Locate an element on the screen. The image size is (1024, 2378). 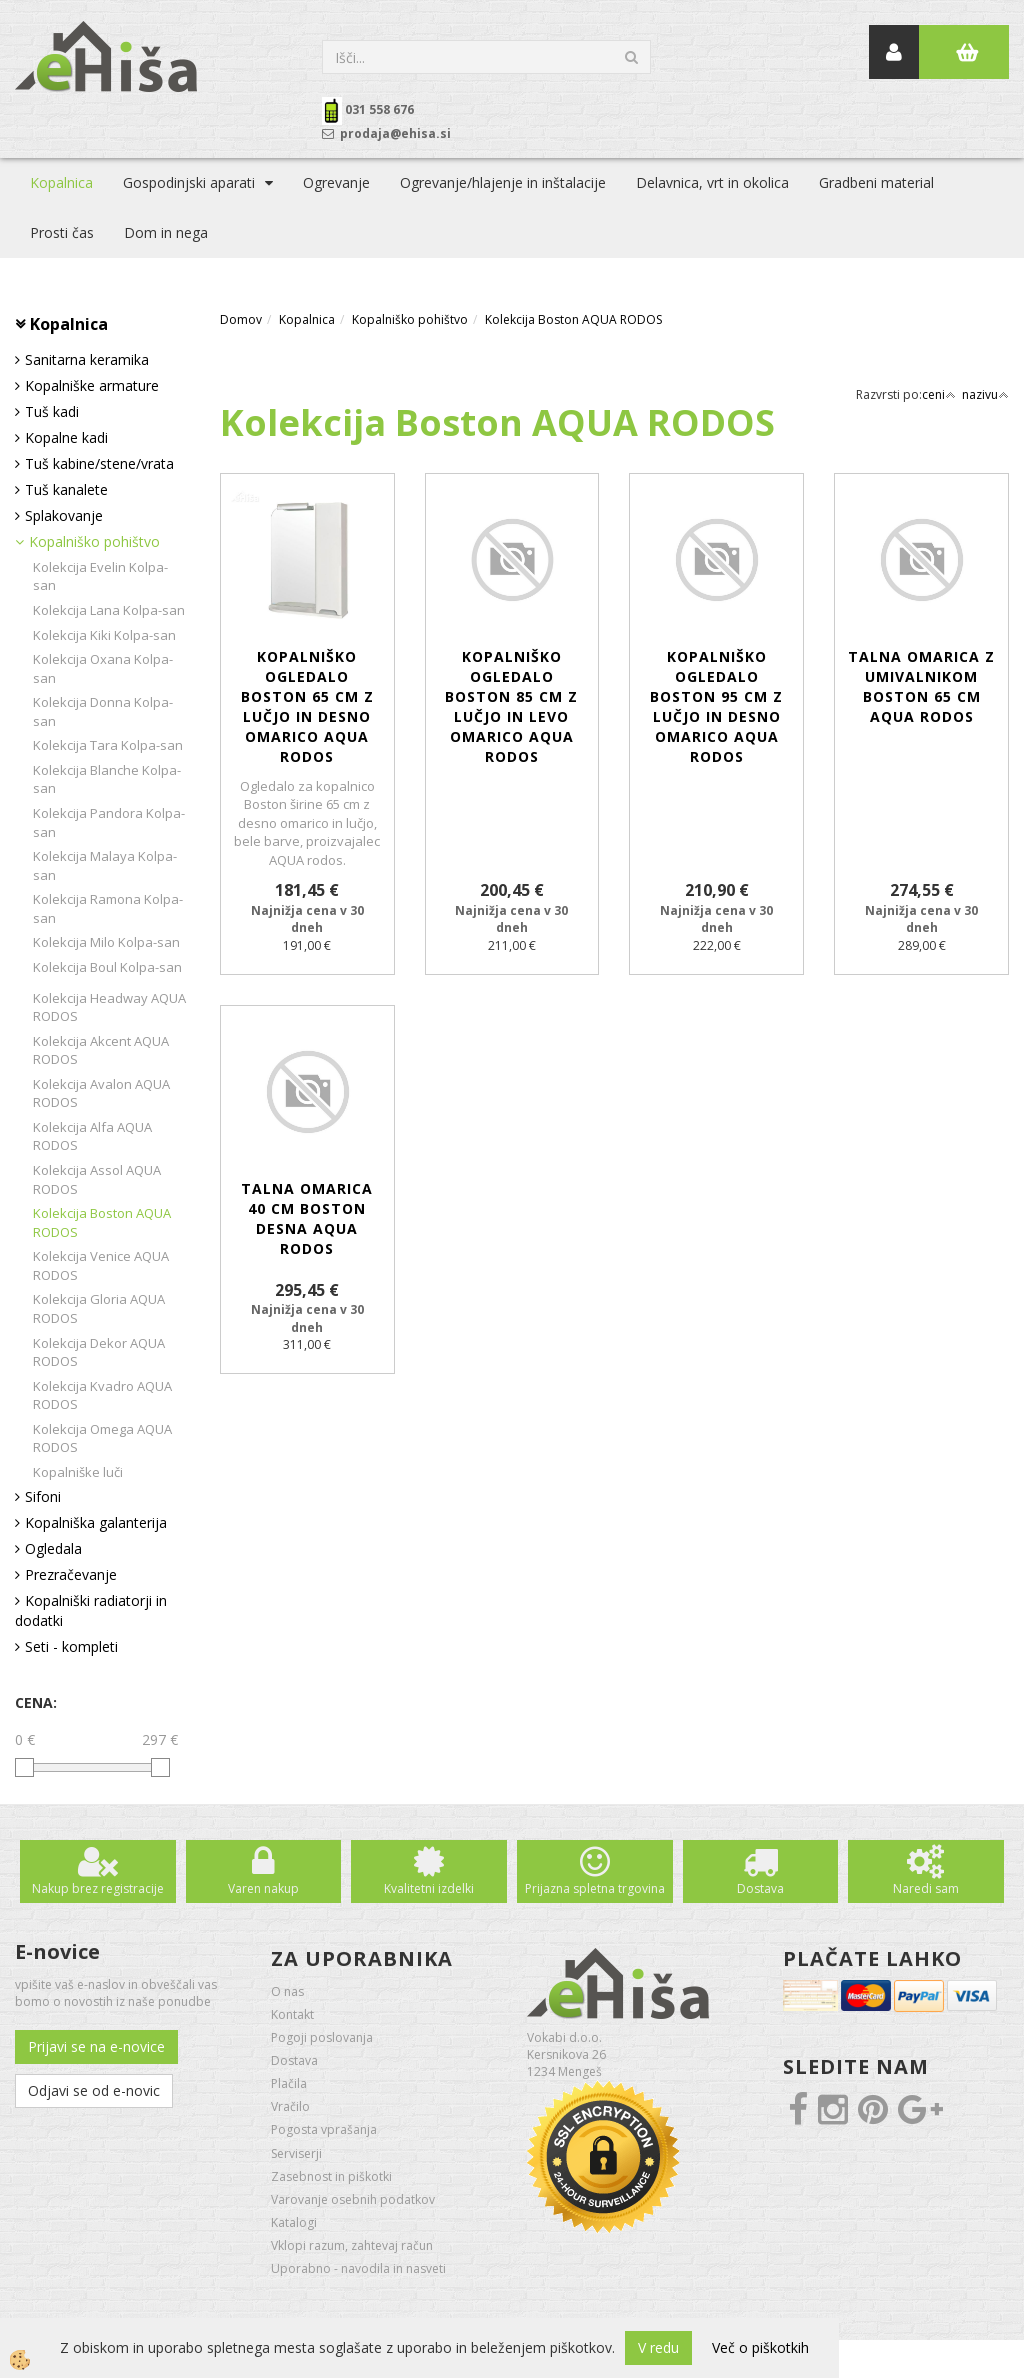
Prijazna spletna trgovina is located at coordinates (595, 1888).